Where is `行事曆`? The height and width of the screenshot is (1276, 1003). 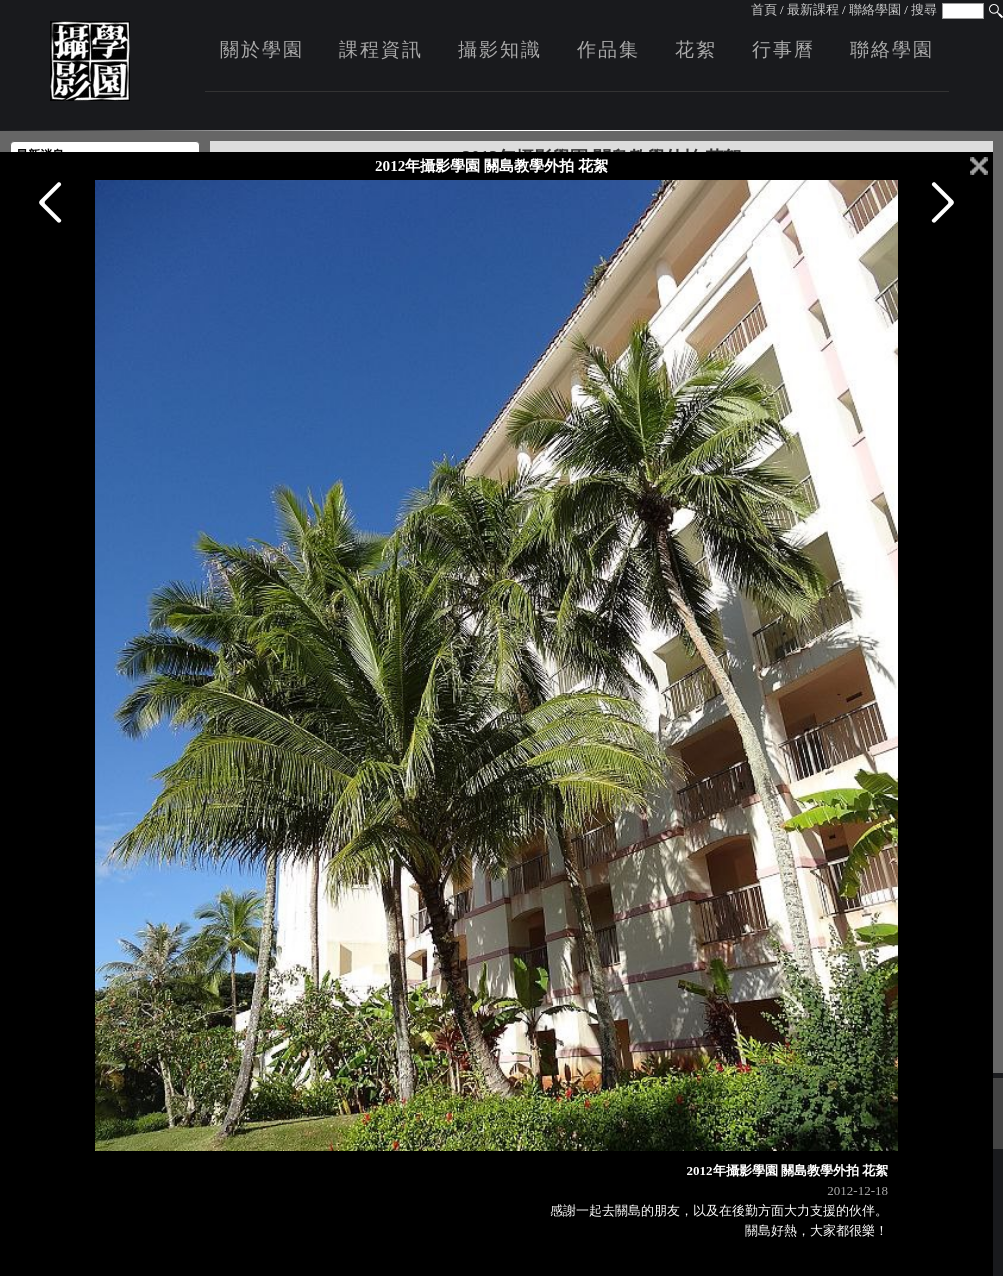 行事曆 is located at coordinates (783, 49).